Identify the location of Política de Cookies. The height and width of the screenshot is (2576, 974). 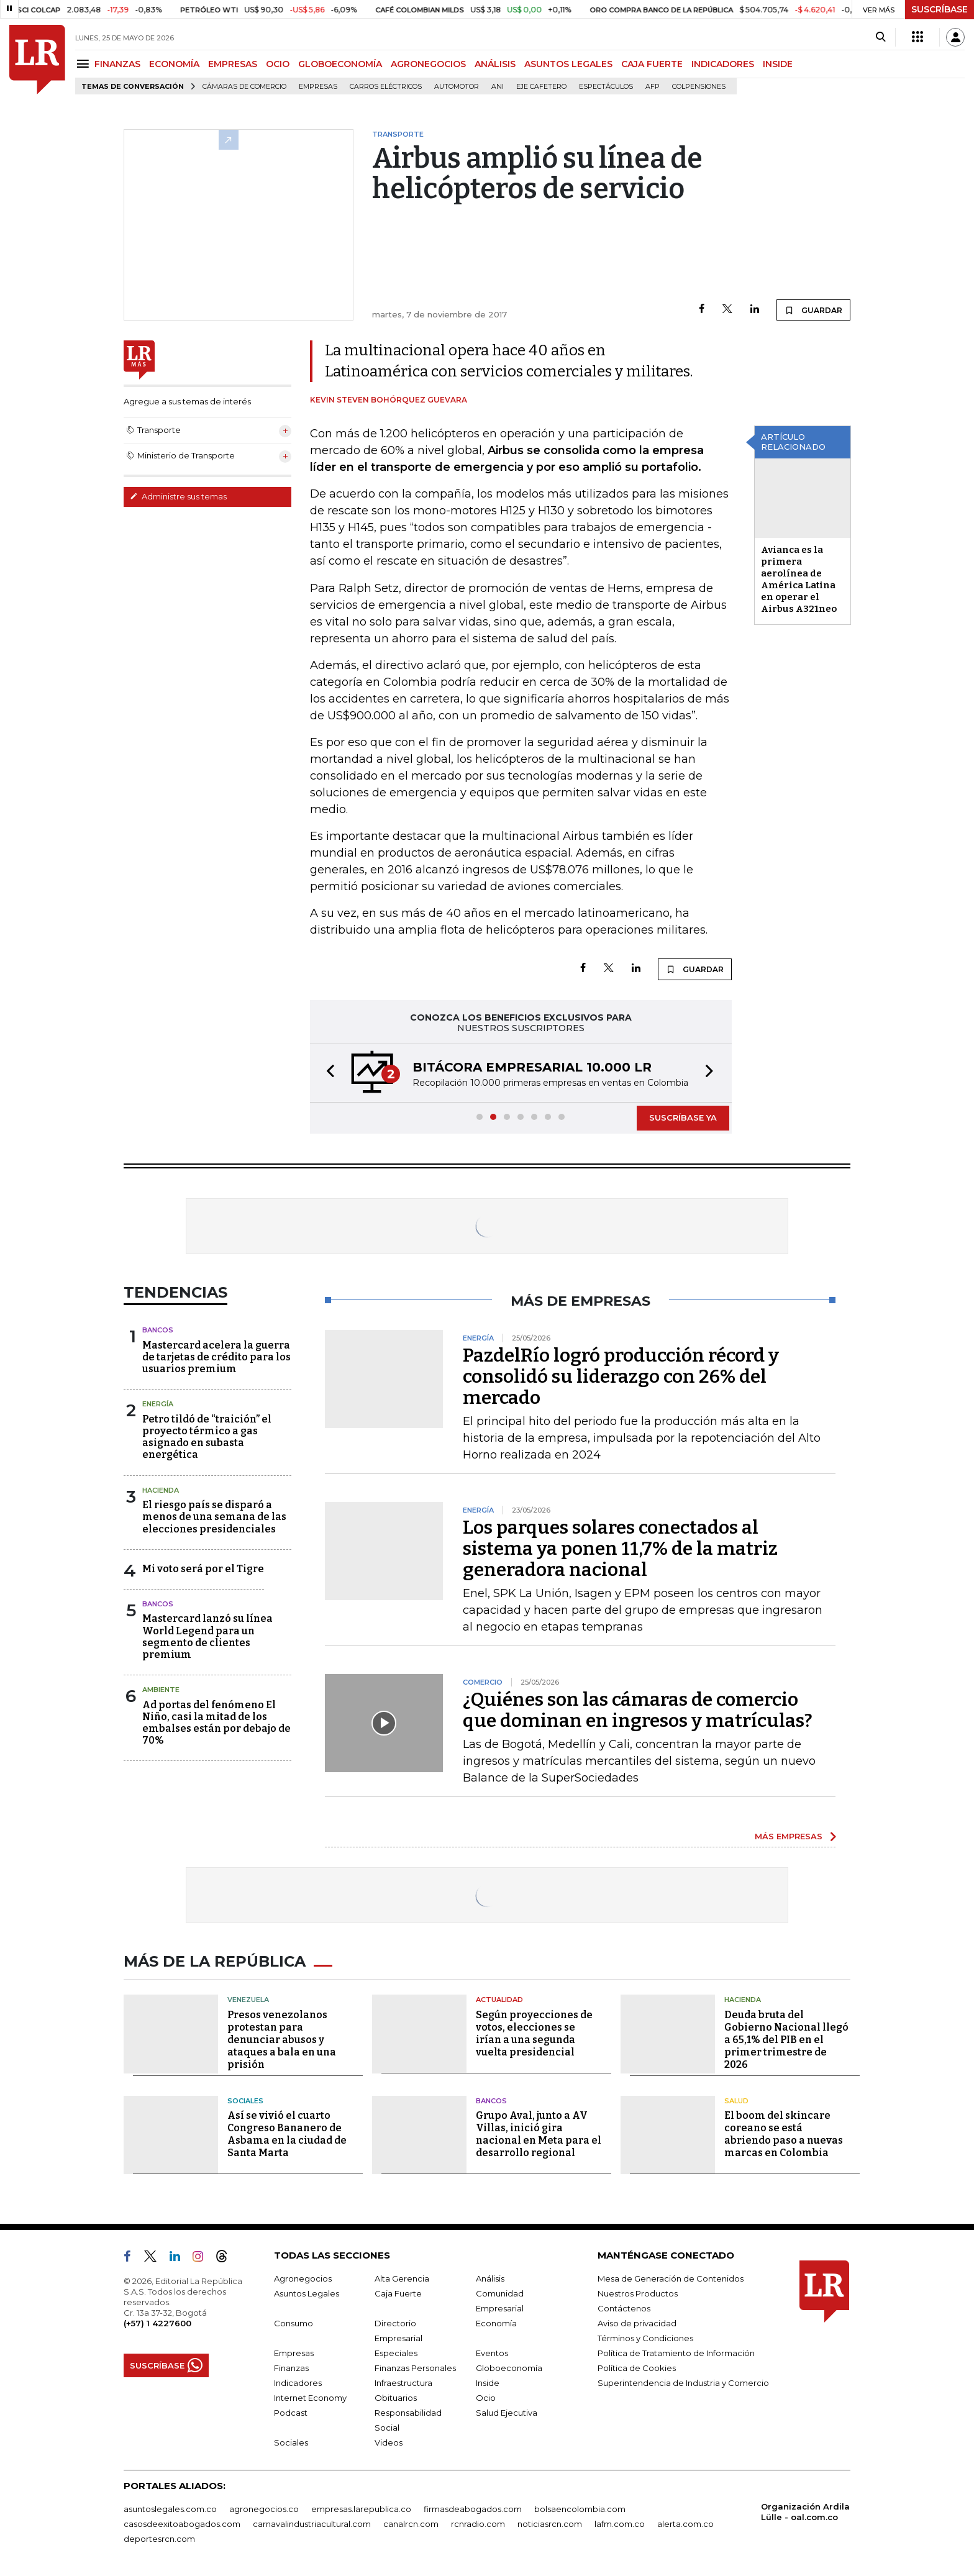
(637, 2368).